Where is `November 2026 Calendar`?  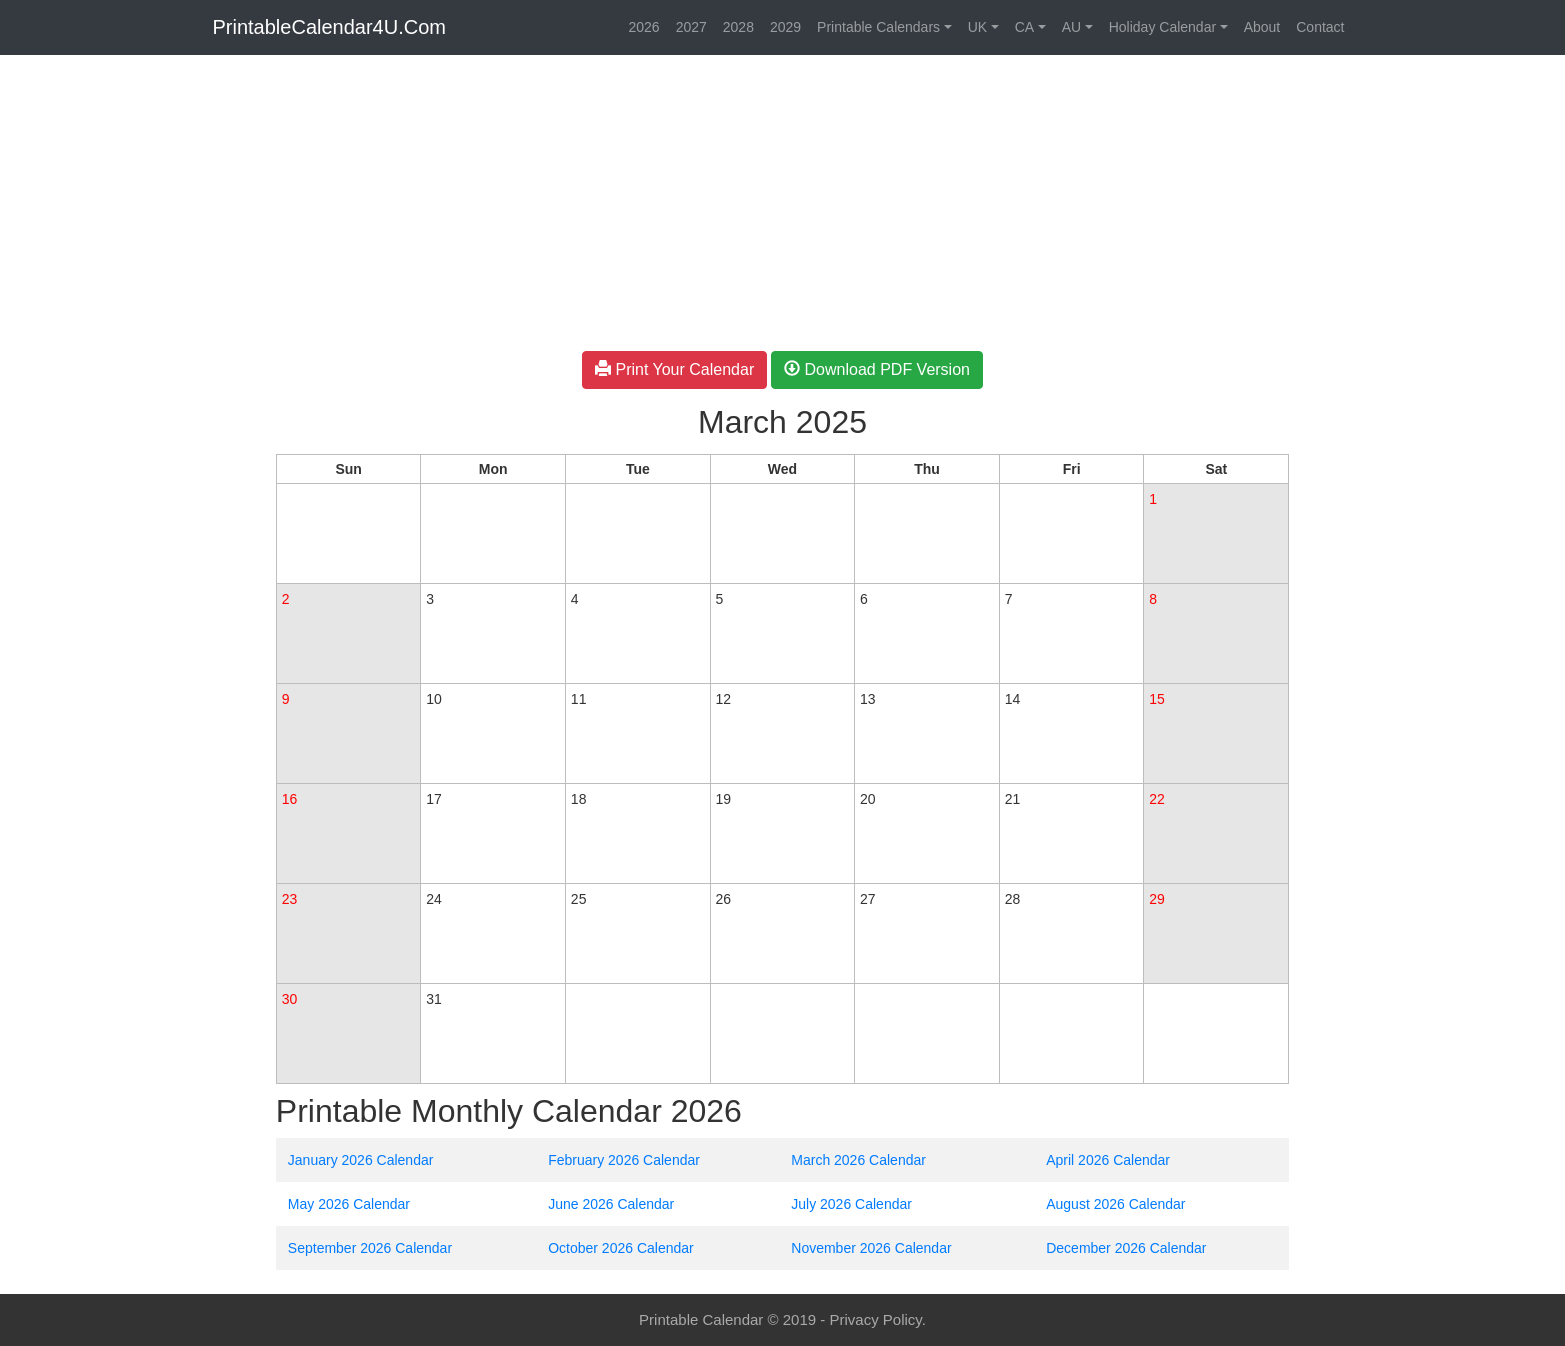 November 2026 Calendar is located at coordinates (871, 1248).